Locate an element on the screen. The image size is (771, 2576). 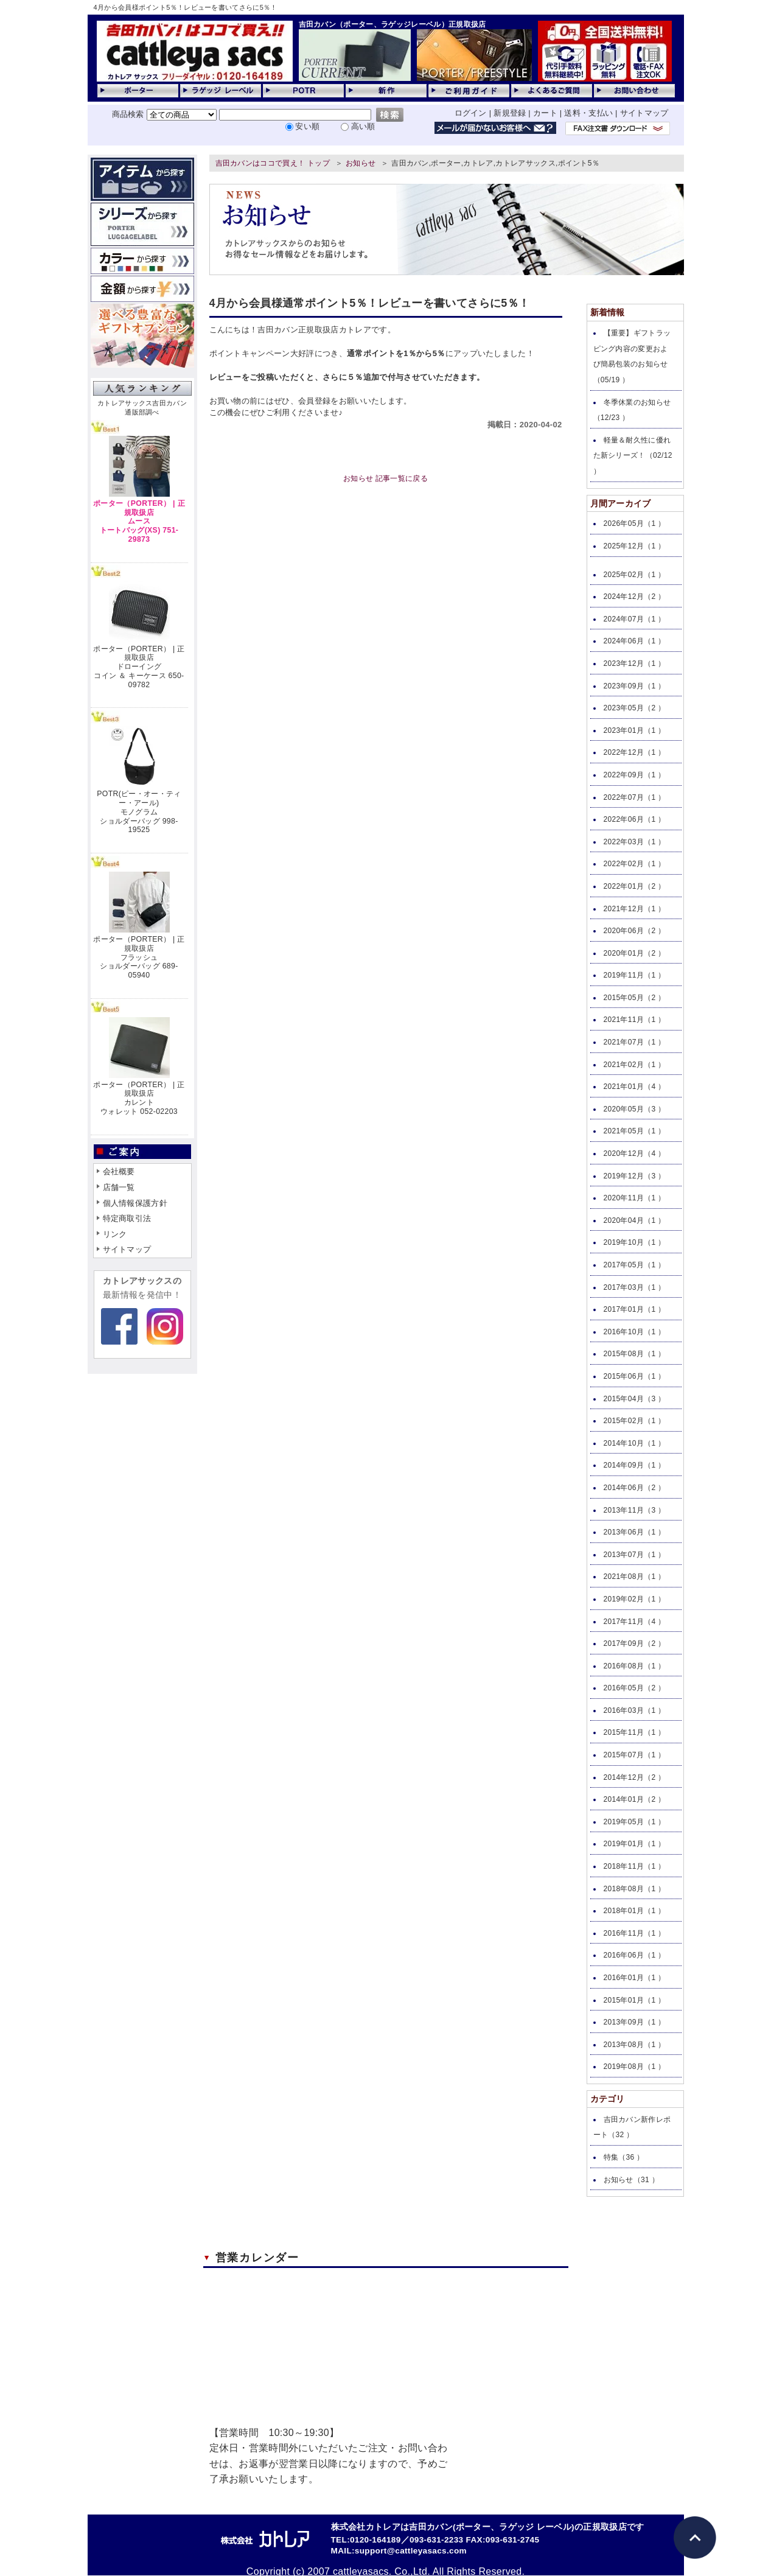
2015年08月（1 ） is located at coordinates (635, 1353).